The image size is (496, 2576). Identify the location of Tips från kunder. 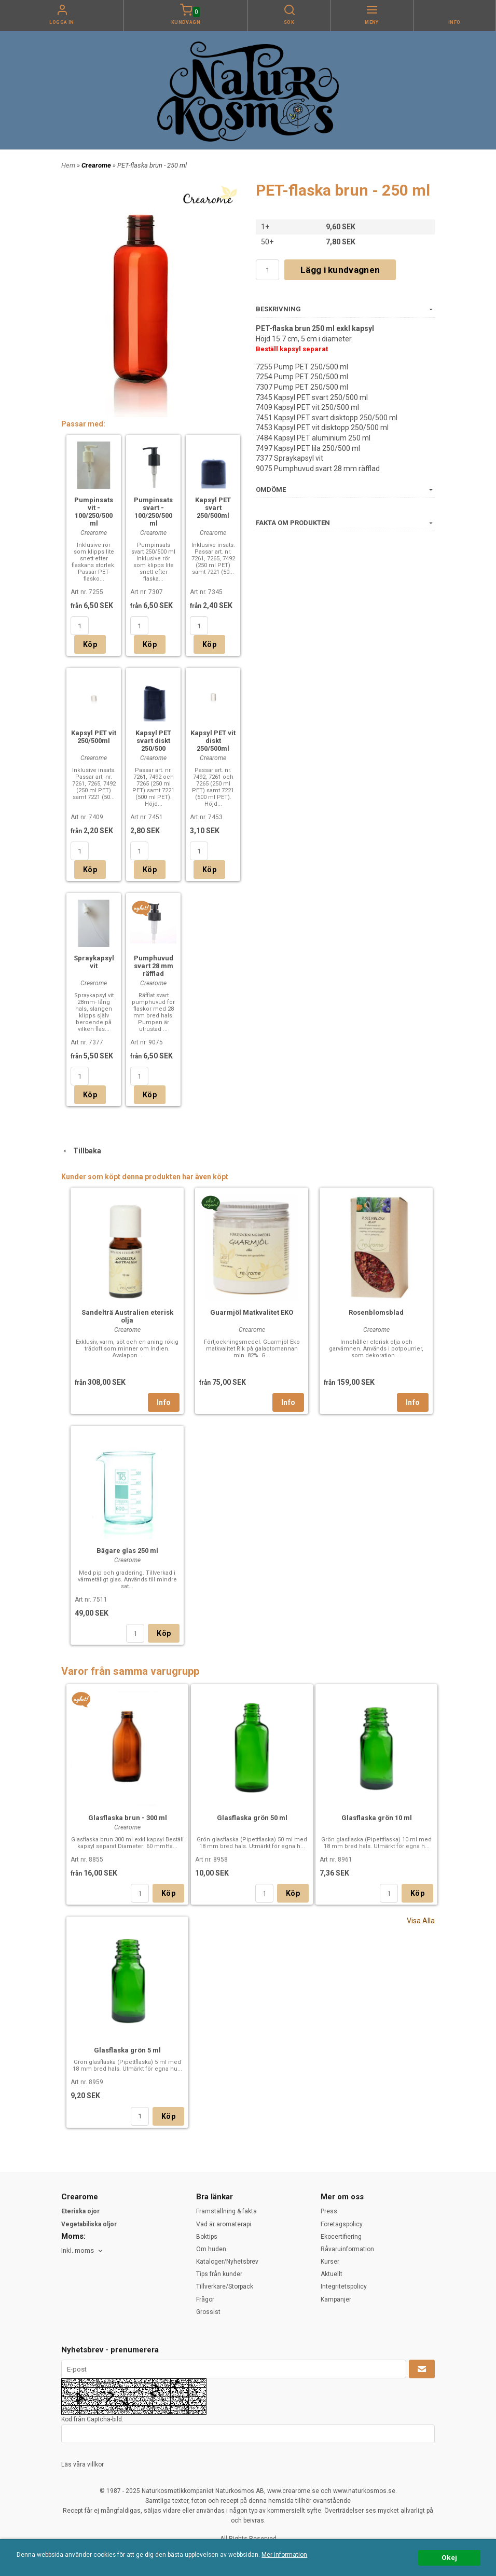
(219, 2274).